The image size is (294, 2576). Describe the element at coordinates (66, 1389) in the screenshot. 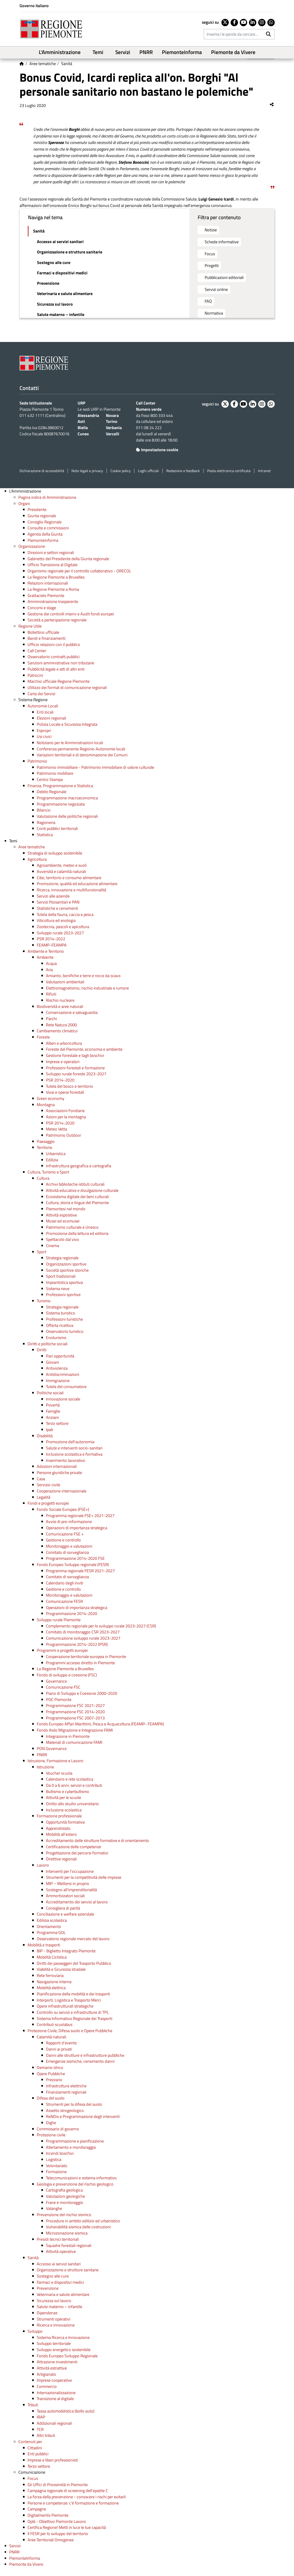

I see `Tutela del consumatore` at that location.